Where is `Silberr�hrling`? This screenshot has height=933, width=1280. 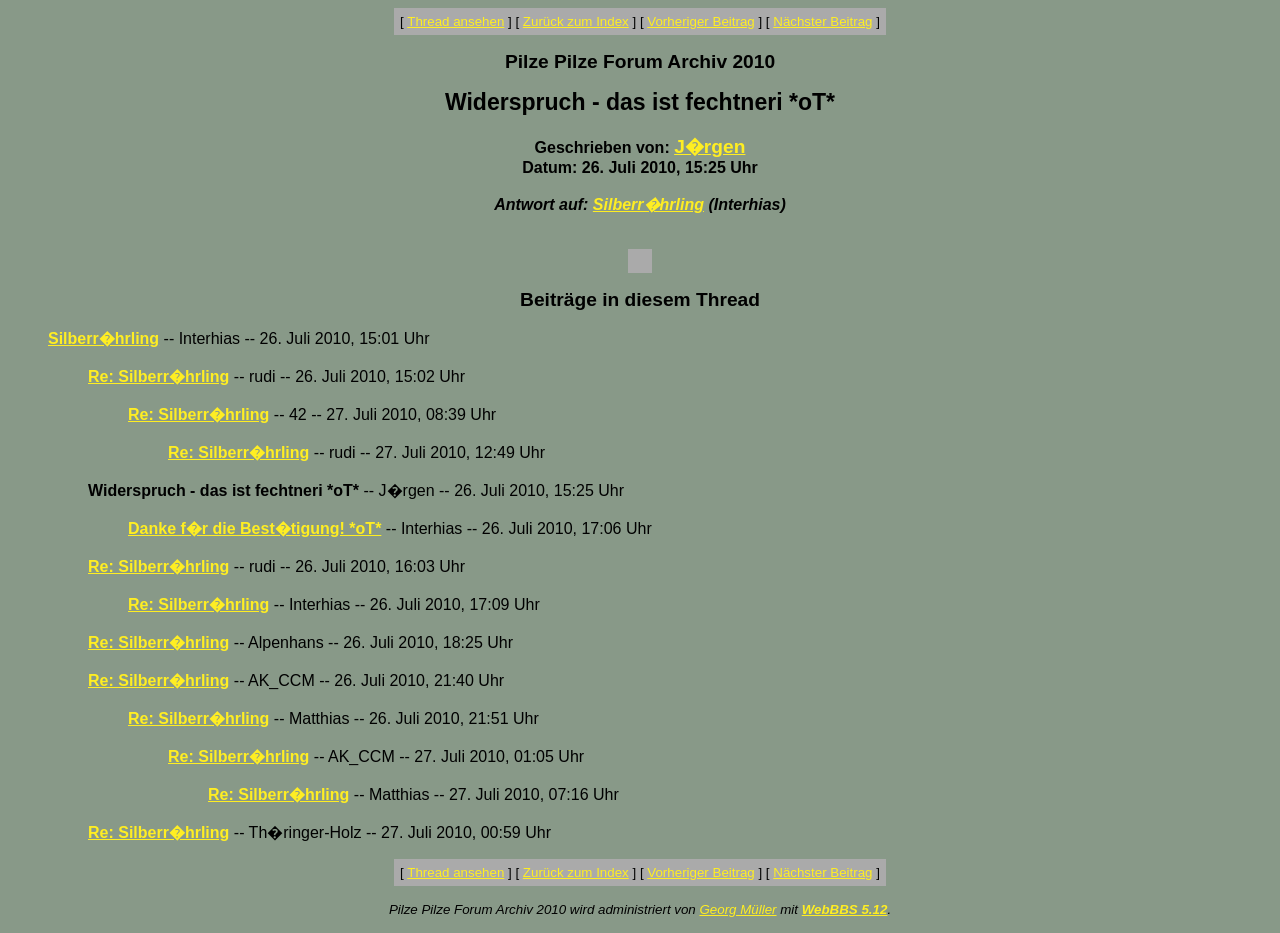 Silberr�hrling is located at coordinates (648, 204).